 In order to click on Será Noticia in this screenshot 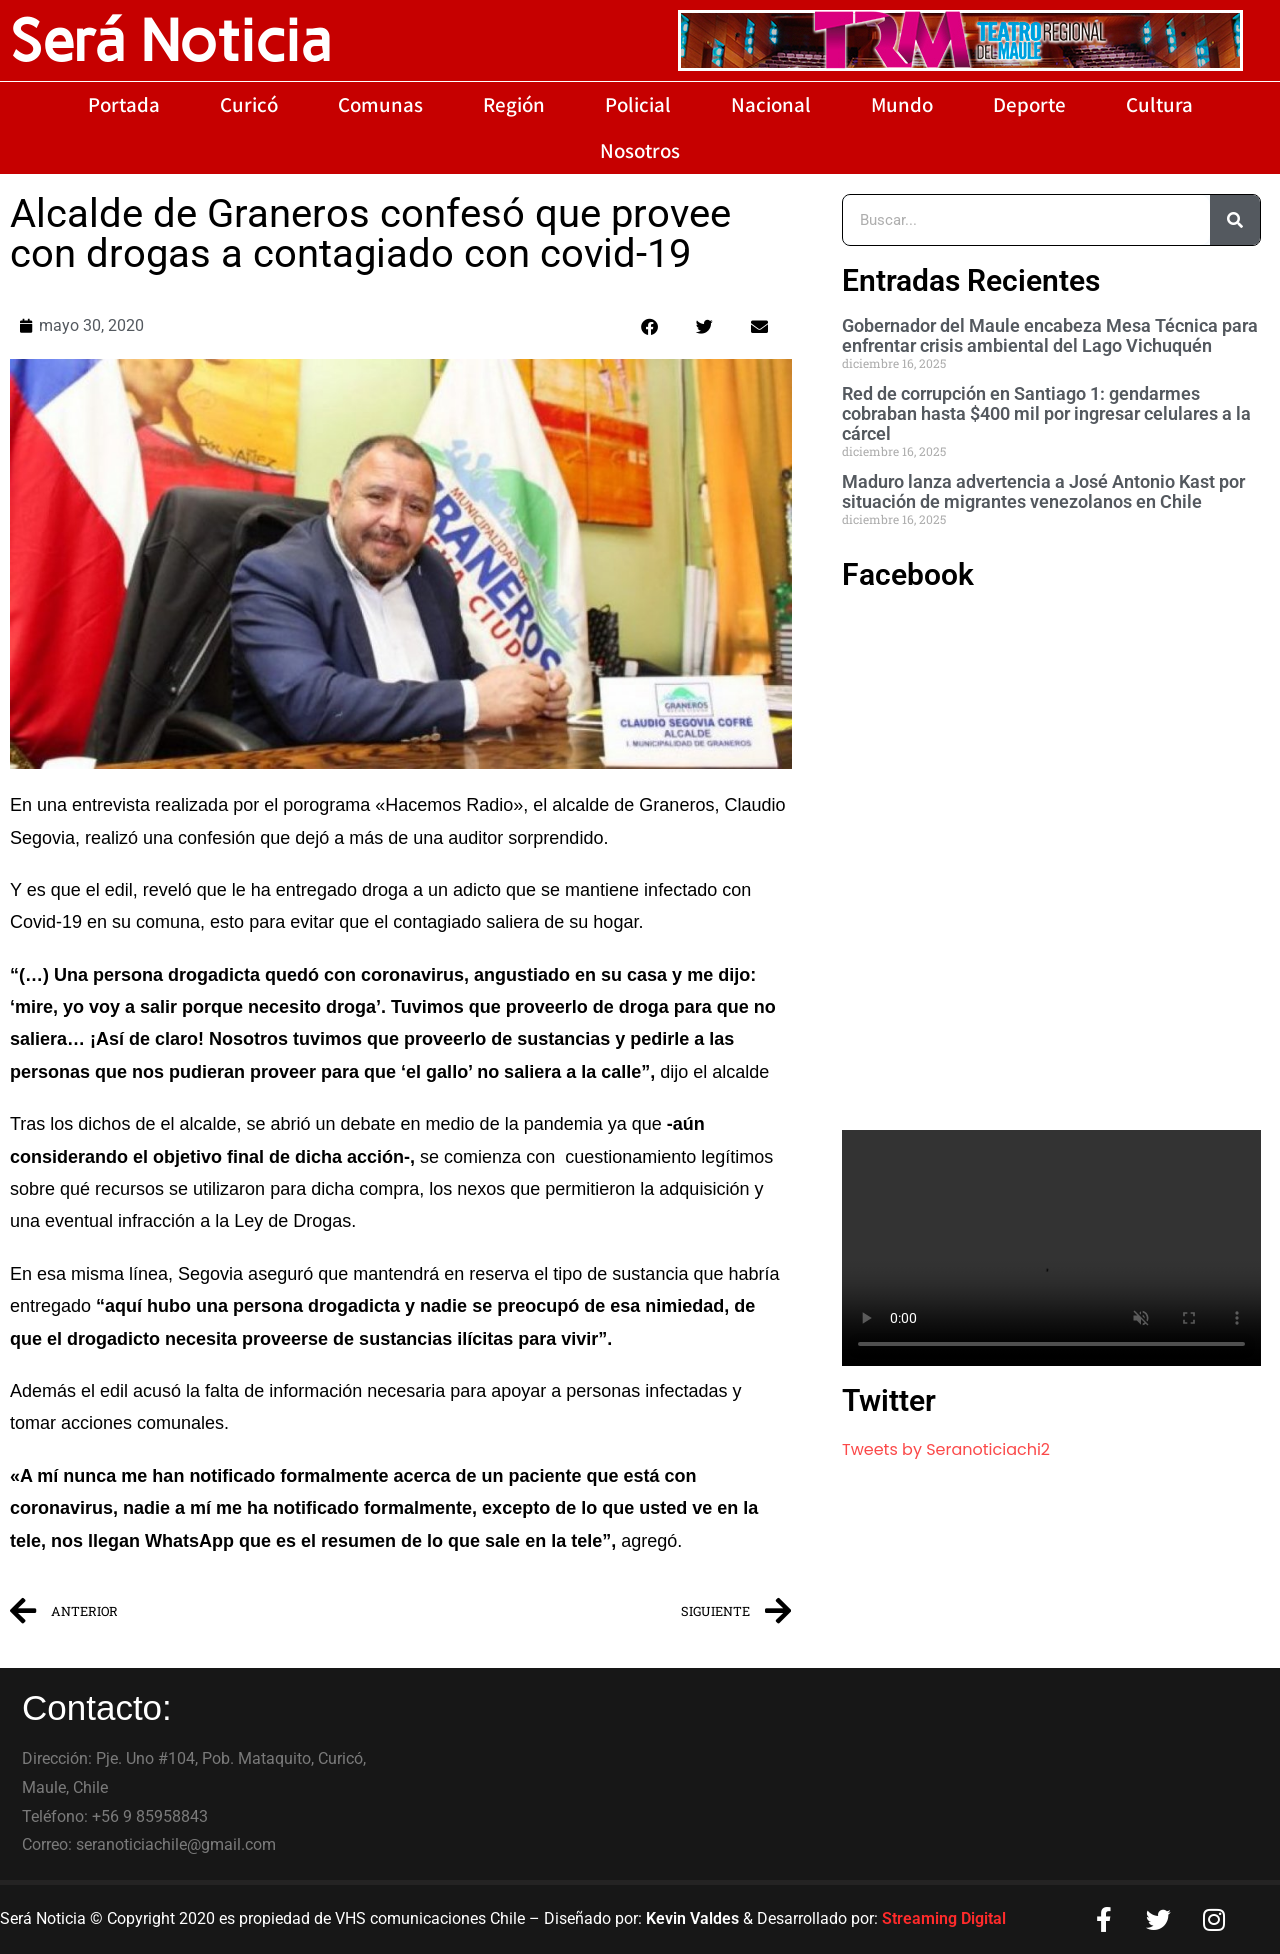, I will do `click(171, 40)`.